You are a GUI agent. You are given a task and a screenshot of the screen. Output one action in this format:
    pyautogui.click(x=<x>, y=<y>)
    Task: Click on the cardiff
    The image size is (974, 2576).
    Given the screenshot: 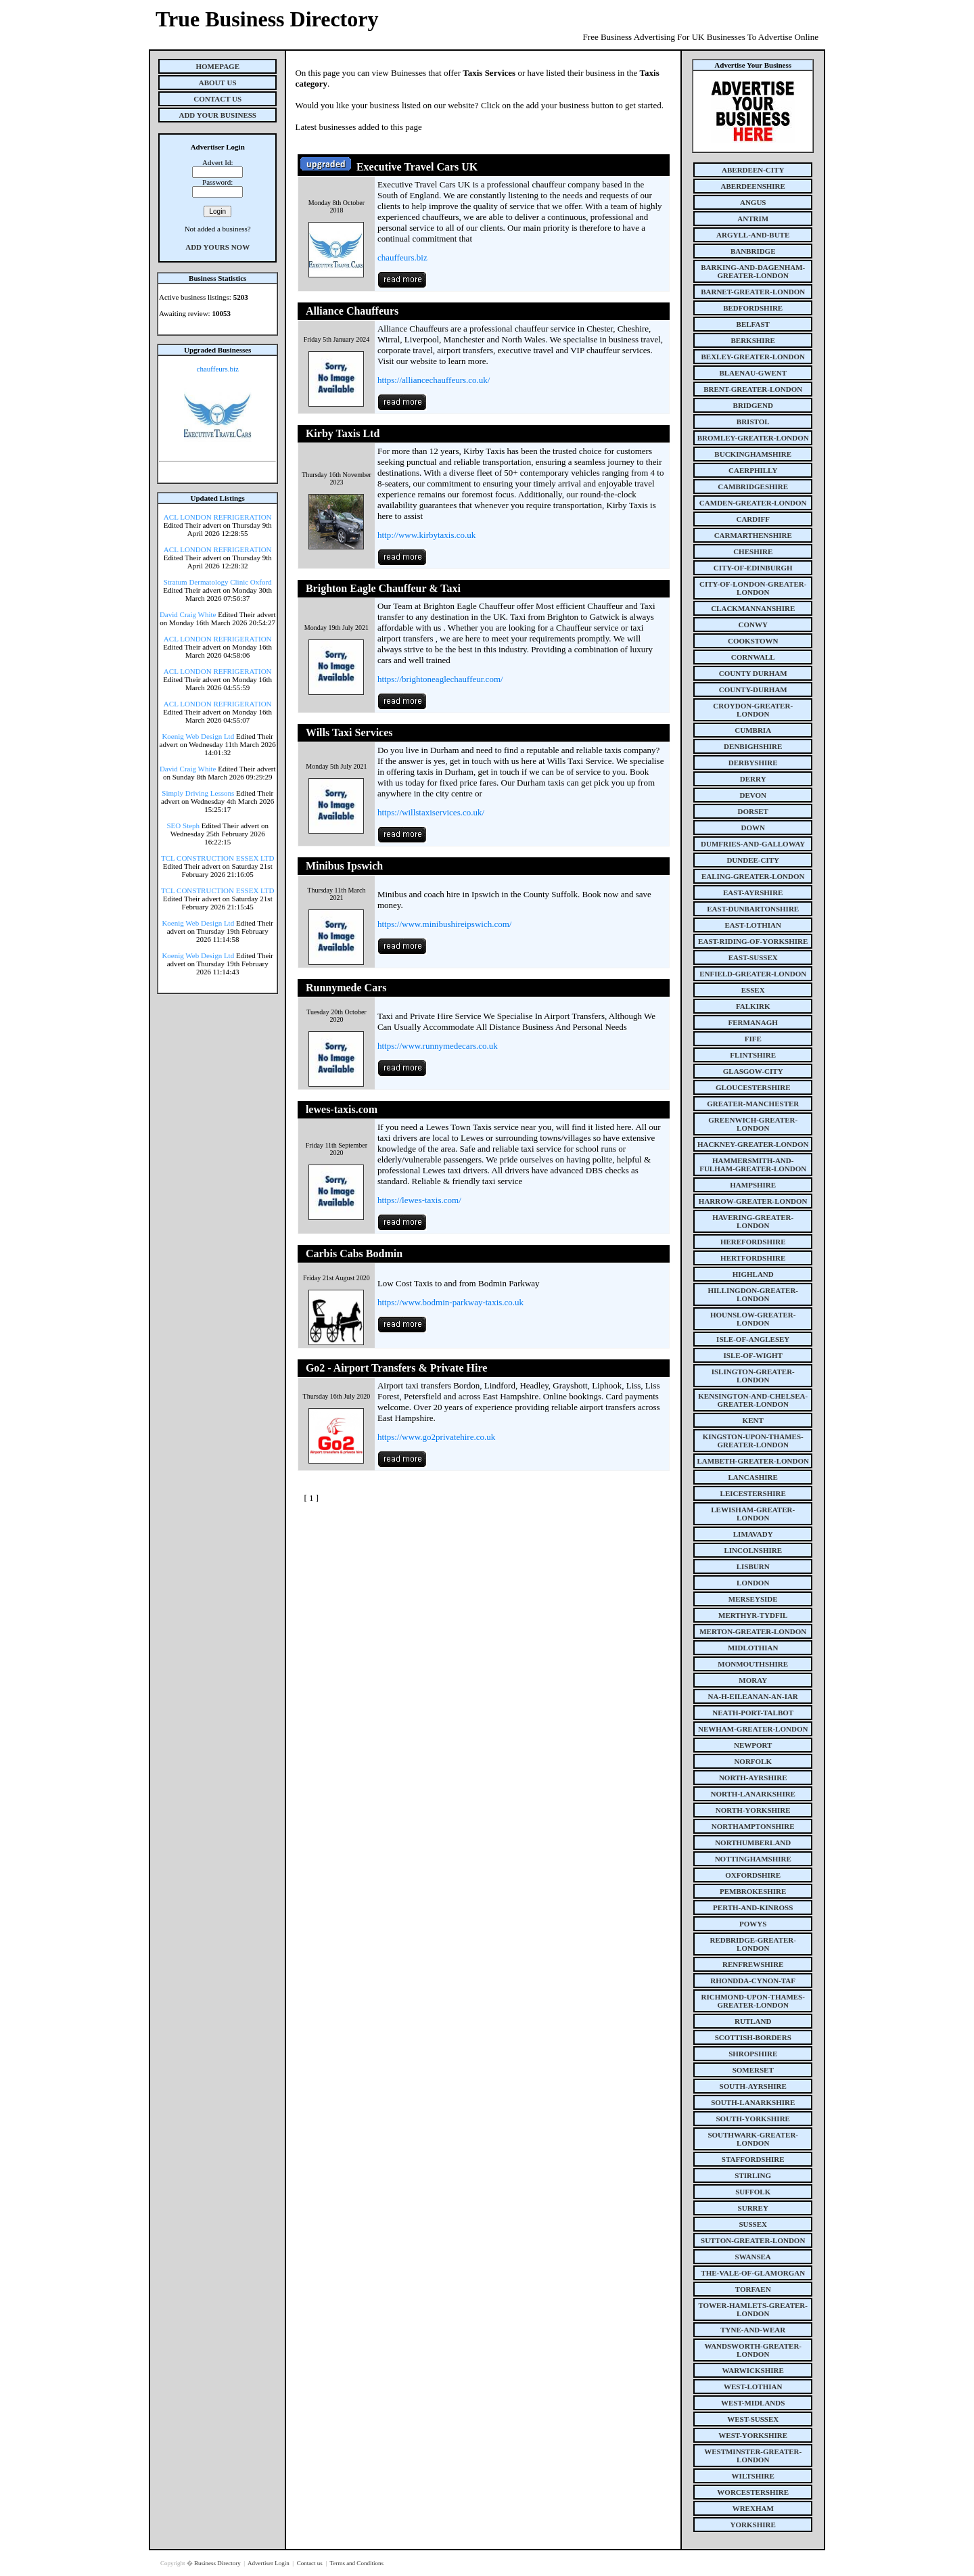 What is the action you would take?
    pyautogui.click(x=753, y=519)
    